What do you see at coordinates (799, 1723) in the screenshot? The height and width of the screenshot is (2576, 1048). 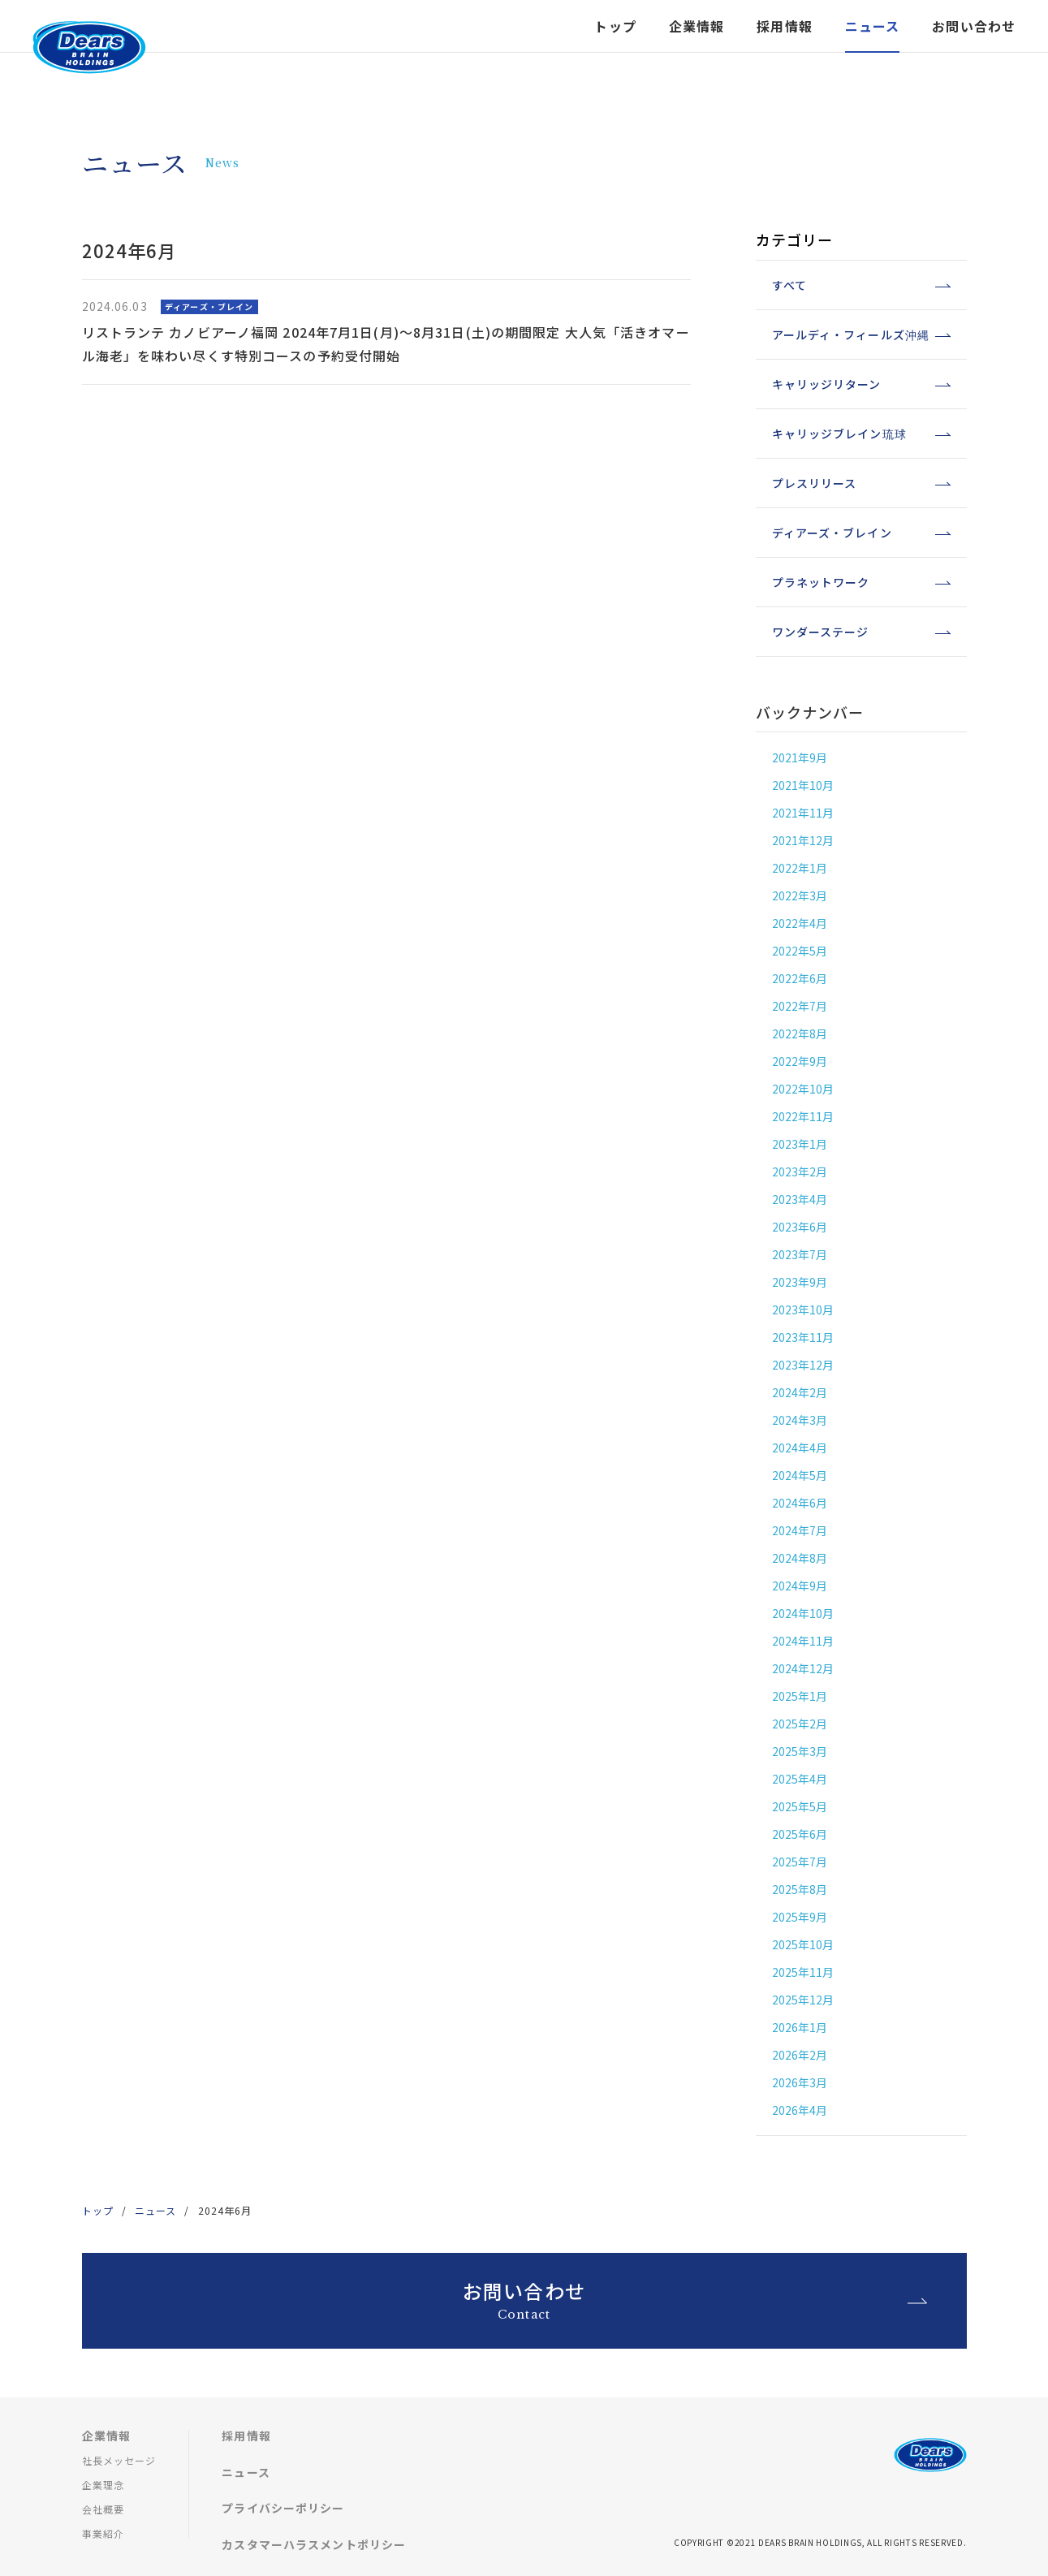 I see `2025年2月` at bounding box center [799, 1723].